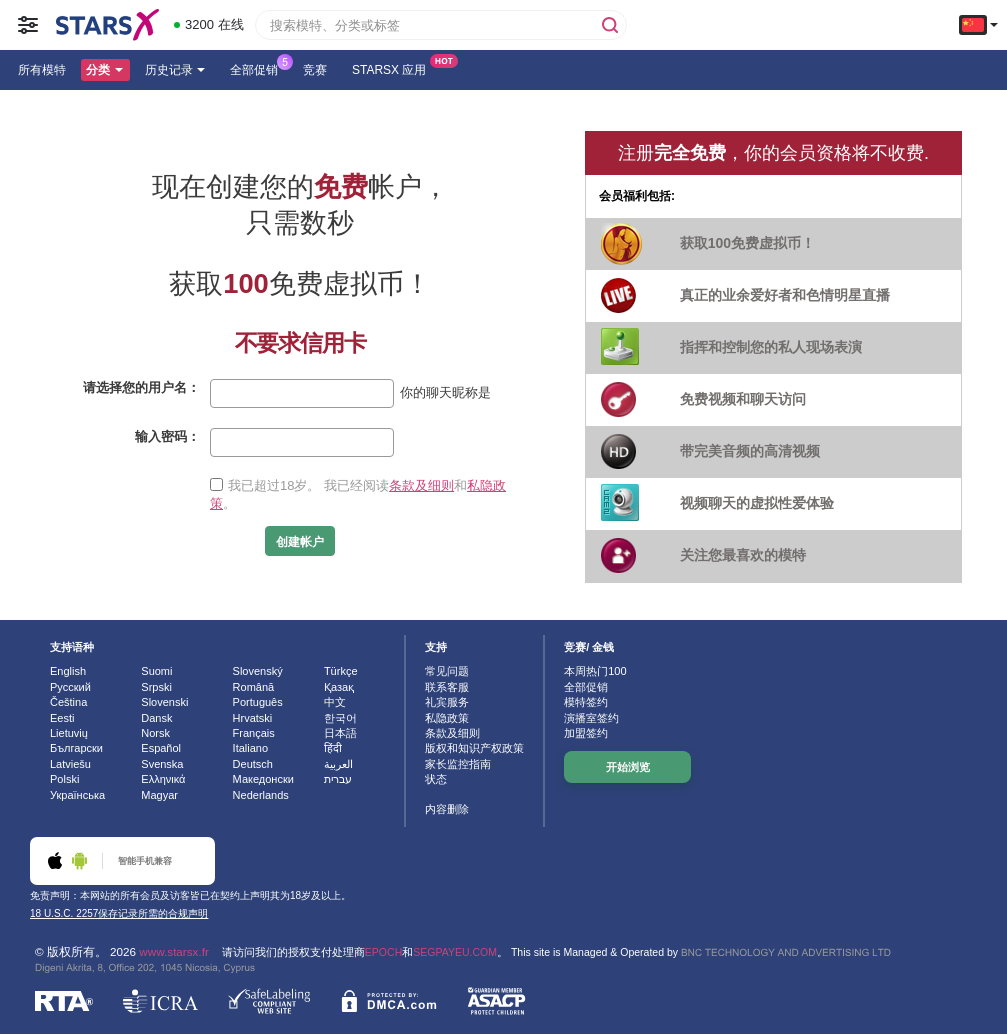  Describe the element at coordinates (156, 687) in the screenshot. I see `Srpski` at that location.